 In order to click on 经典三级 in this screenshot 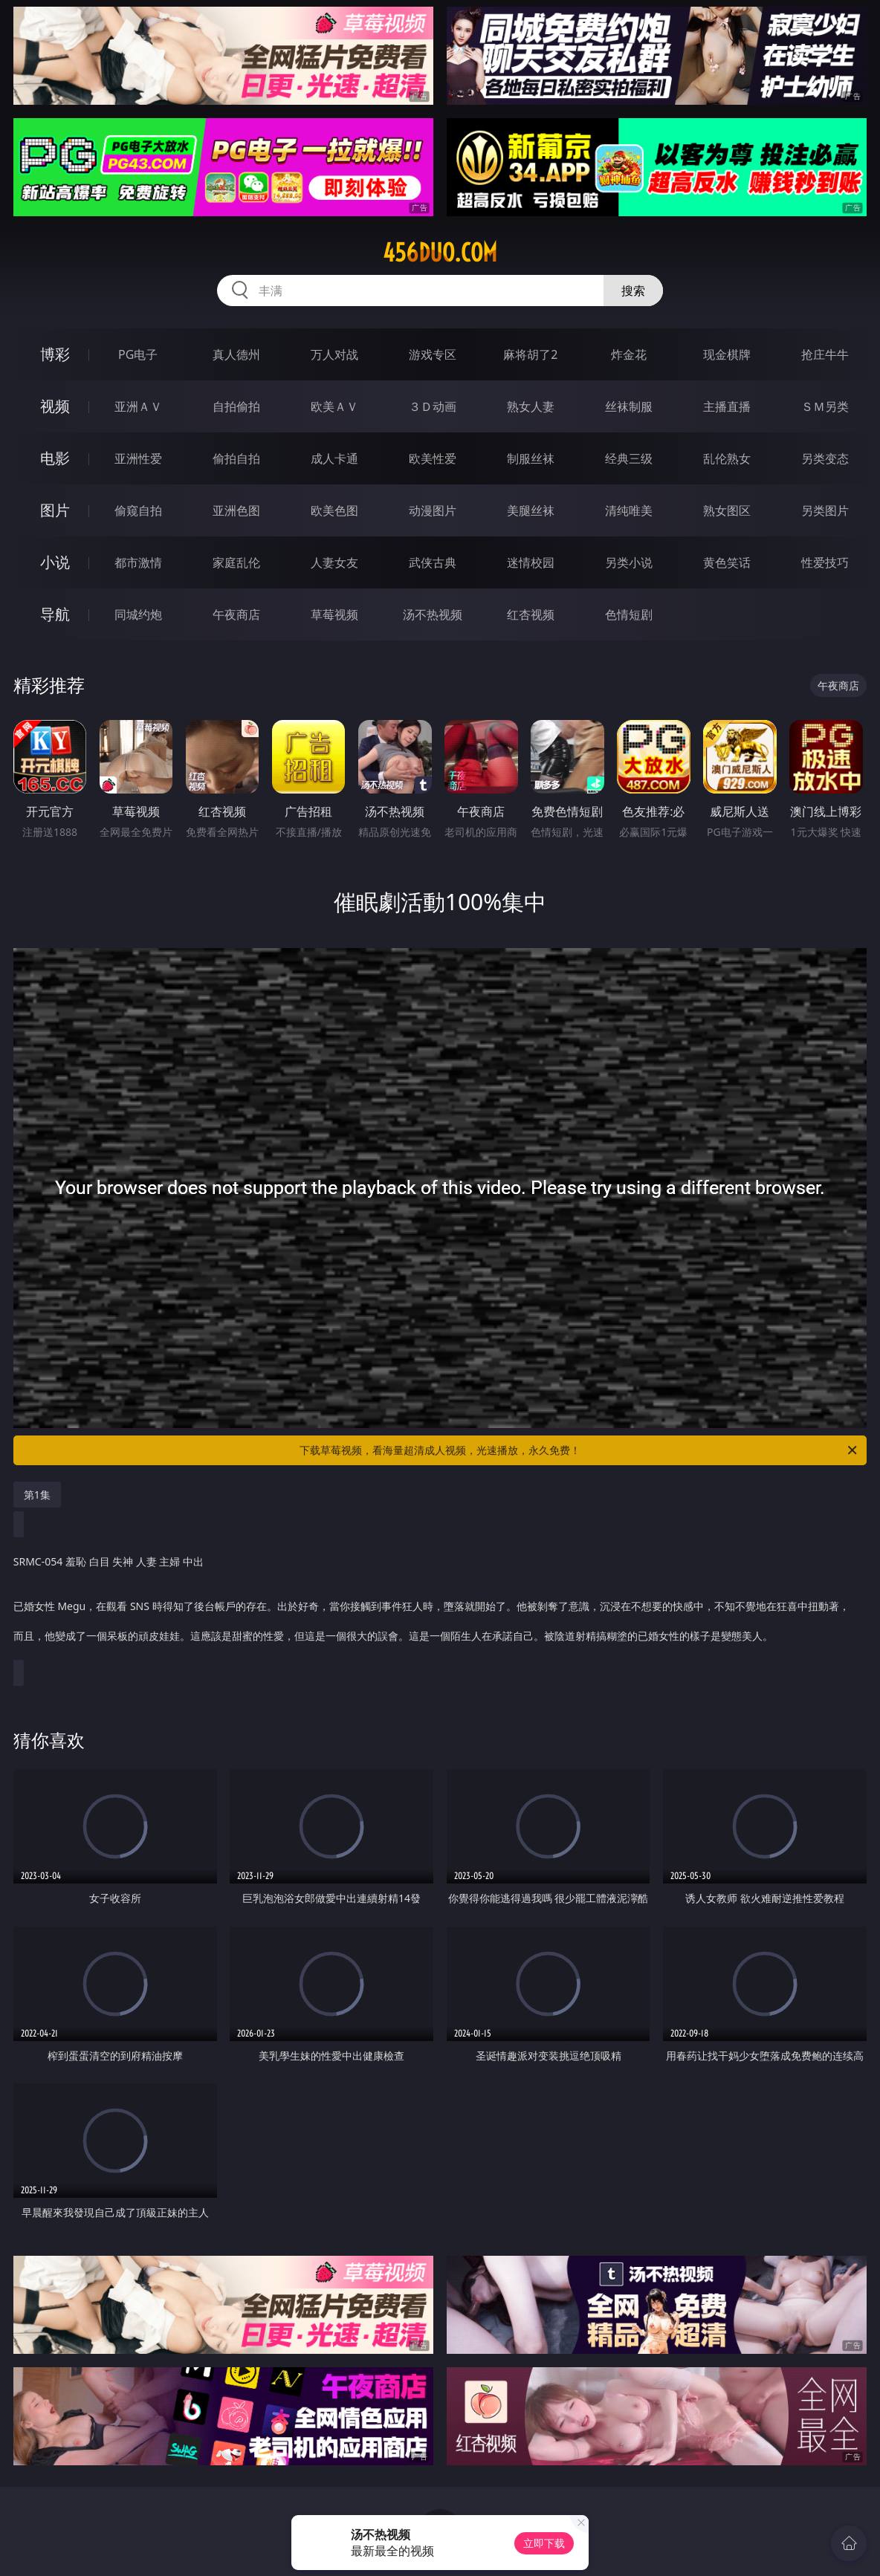, I will do `click(629, 458)`.